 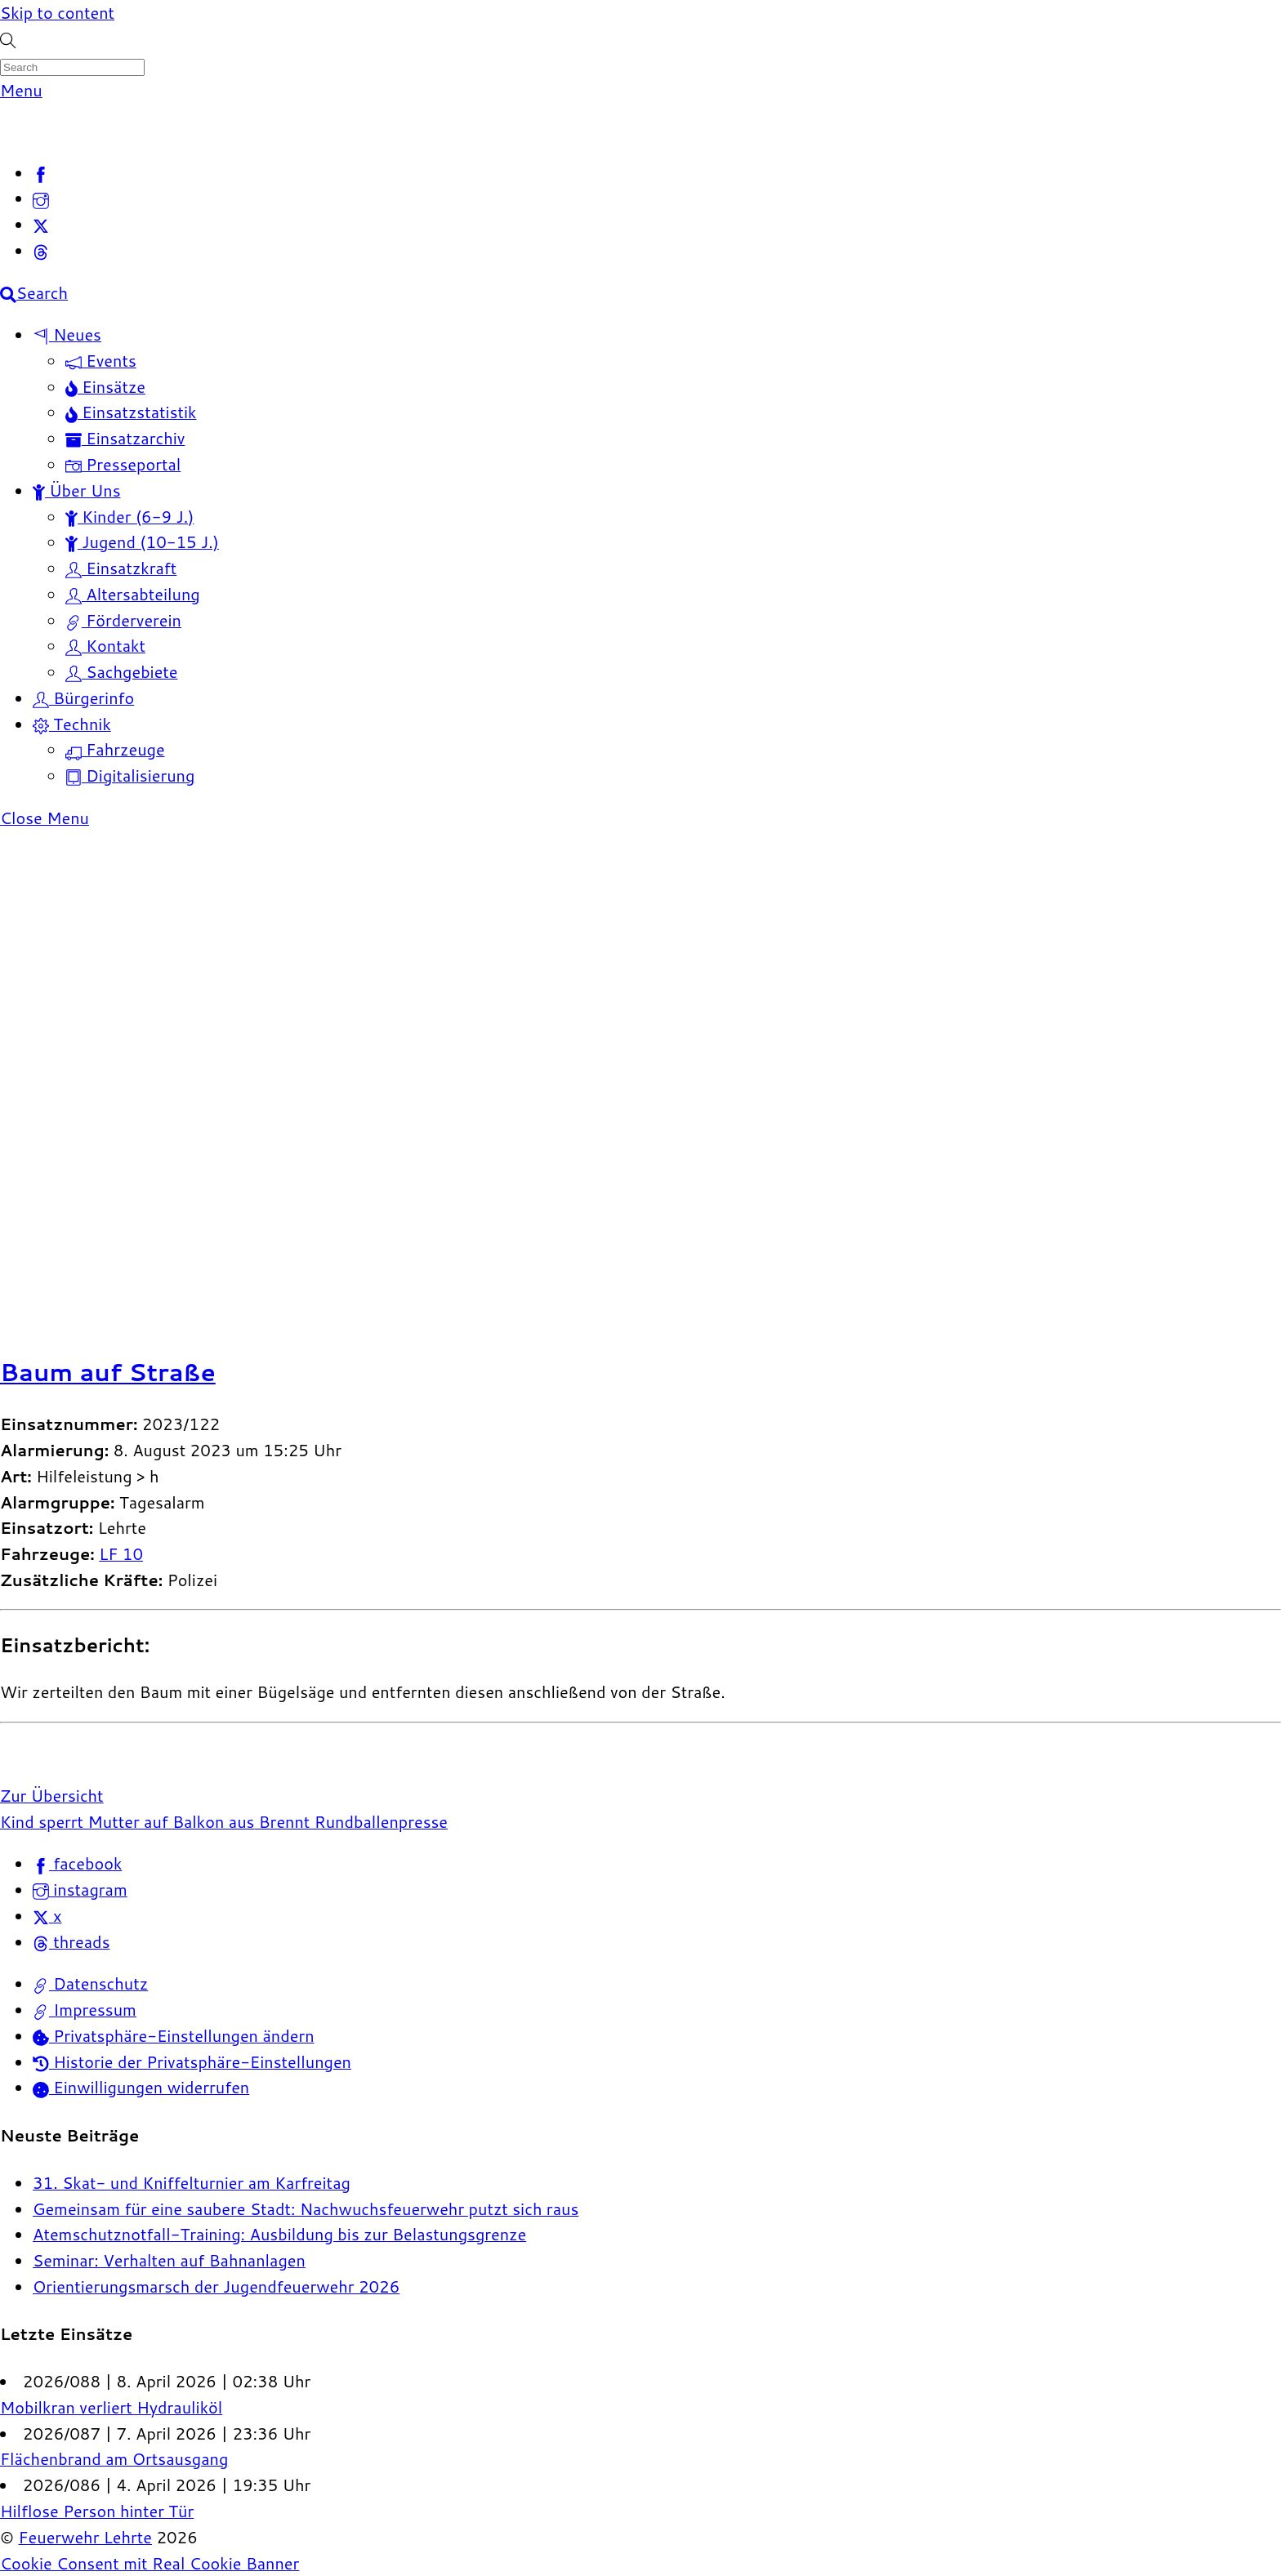 I want to click on Impressum, so click(x=84, y=2009).